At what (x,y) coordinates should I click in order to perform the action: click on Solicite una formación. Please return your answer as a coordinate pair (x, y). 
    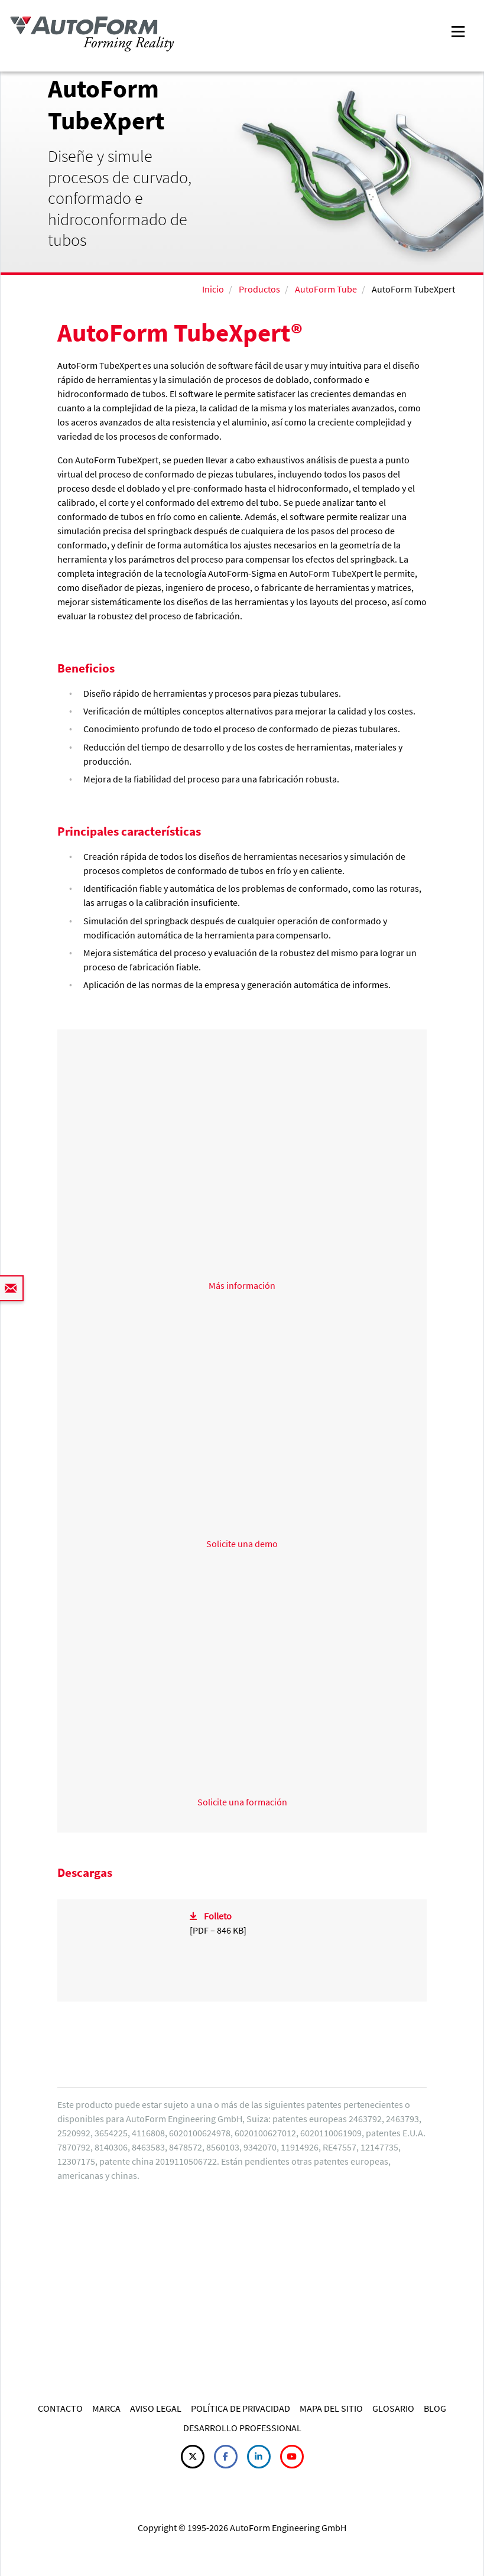
    Looking at the image, I should click on (242, 1802).